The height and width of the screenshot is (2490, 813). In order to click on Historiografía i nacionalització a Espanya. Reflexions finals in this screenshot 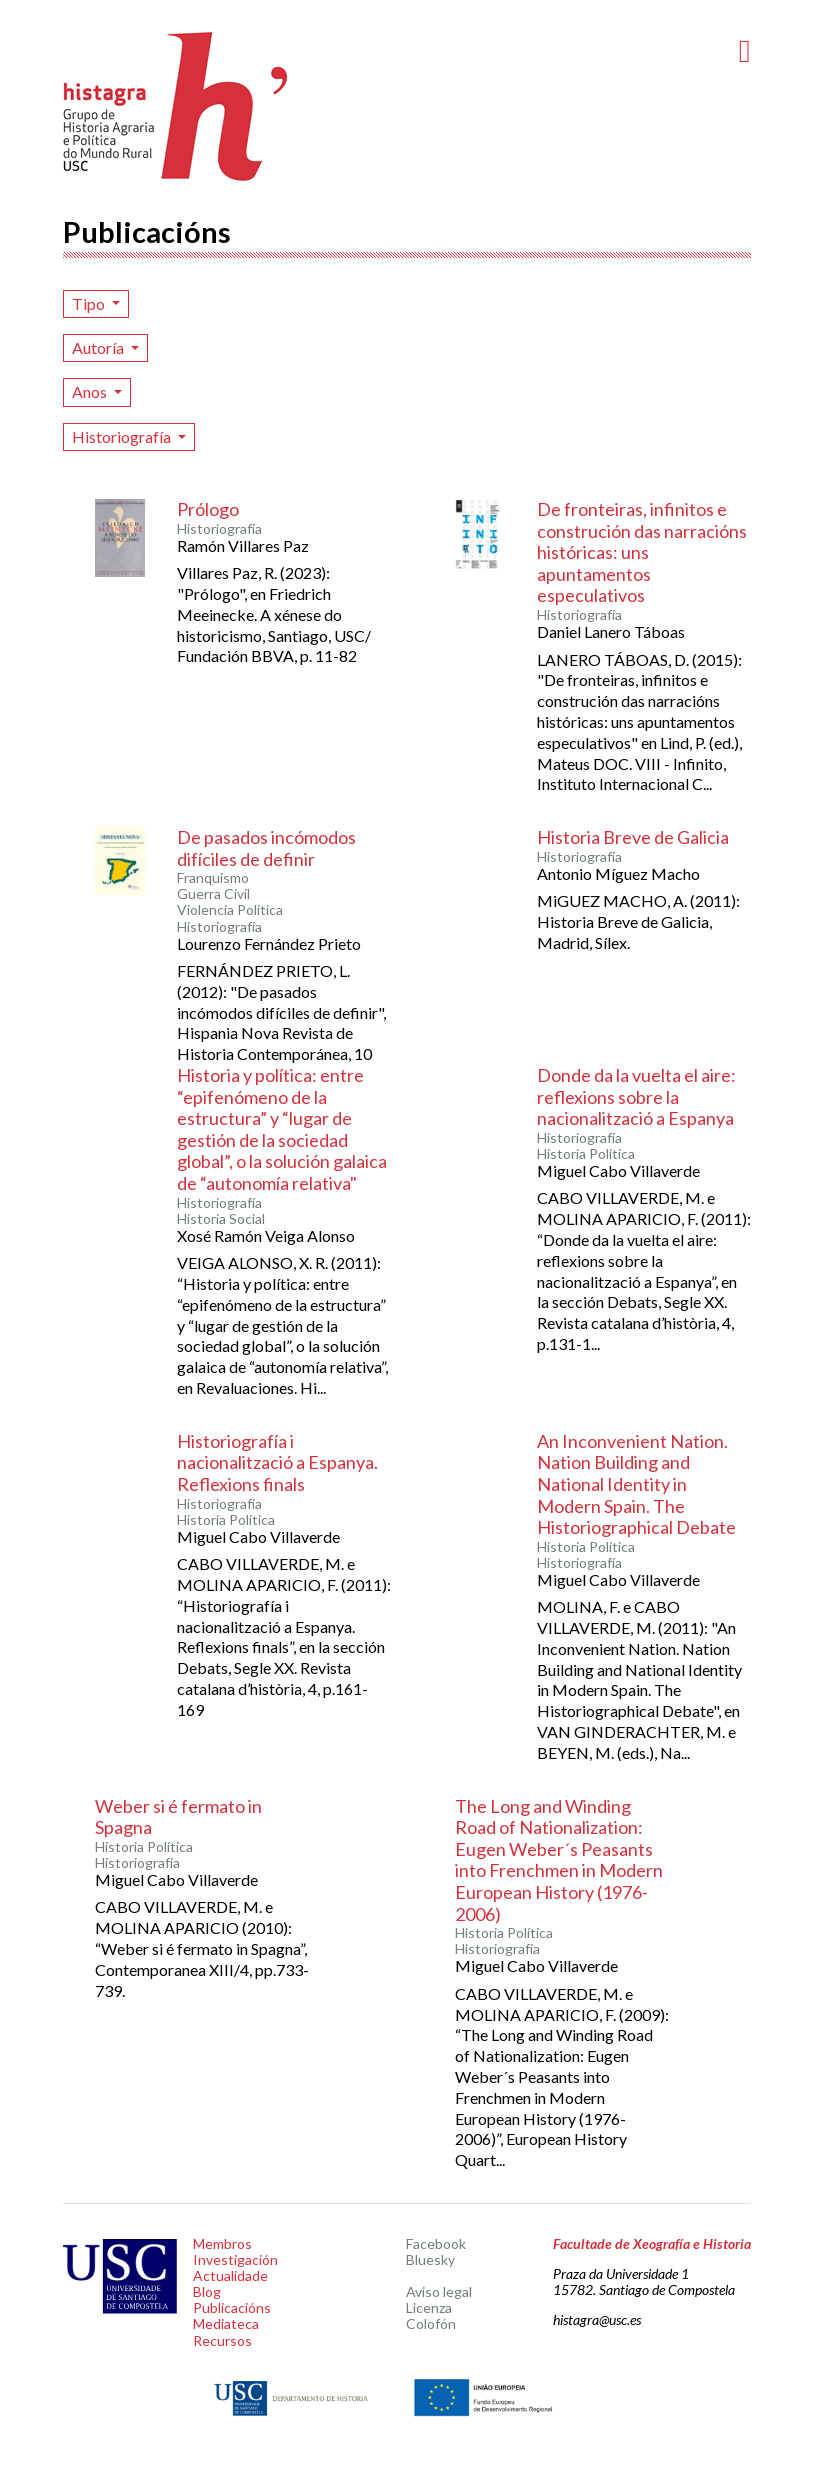, I will do `click(277, 1462)`.